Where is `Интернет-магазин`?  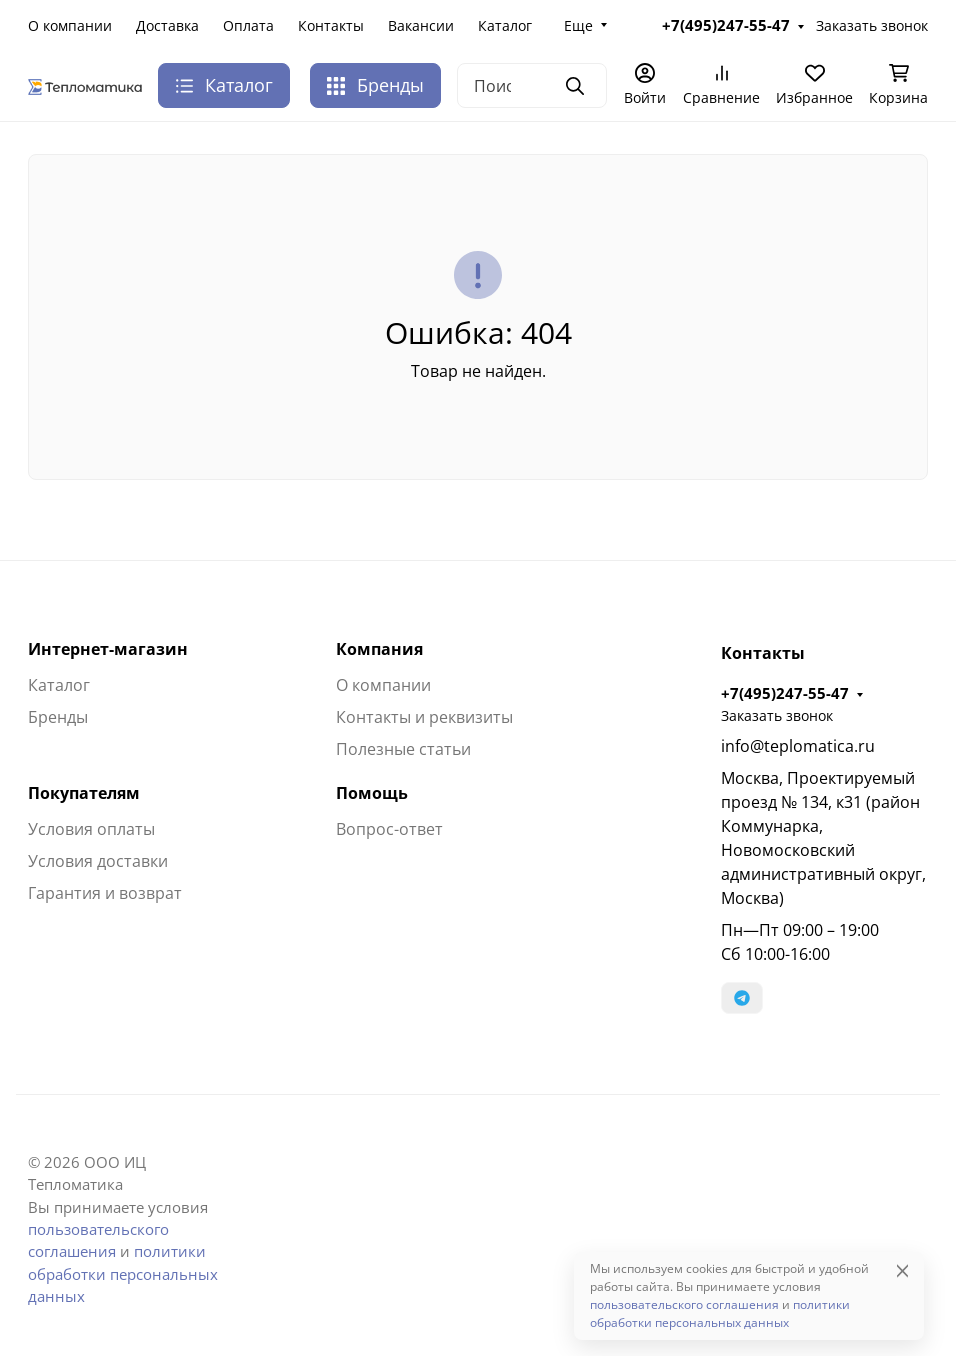 Интернет-магазин is located at coordinates (108, 649).